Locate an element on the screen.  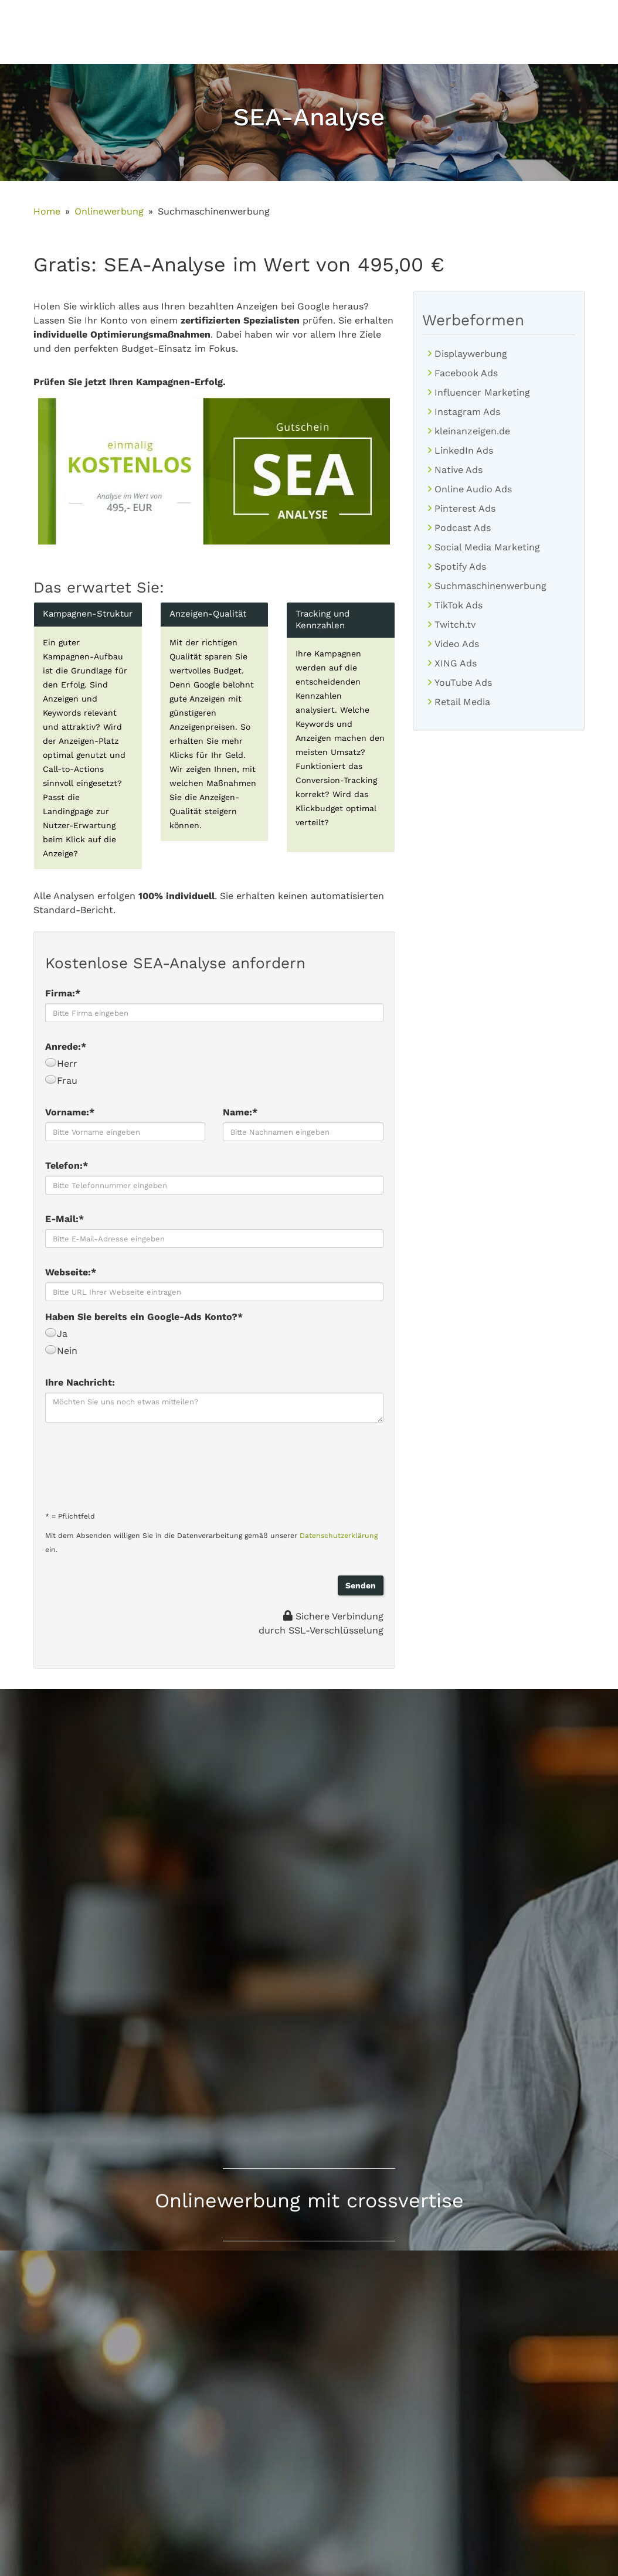
LinkedIn Ads is located at coordinates (463, 450).